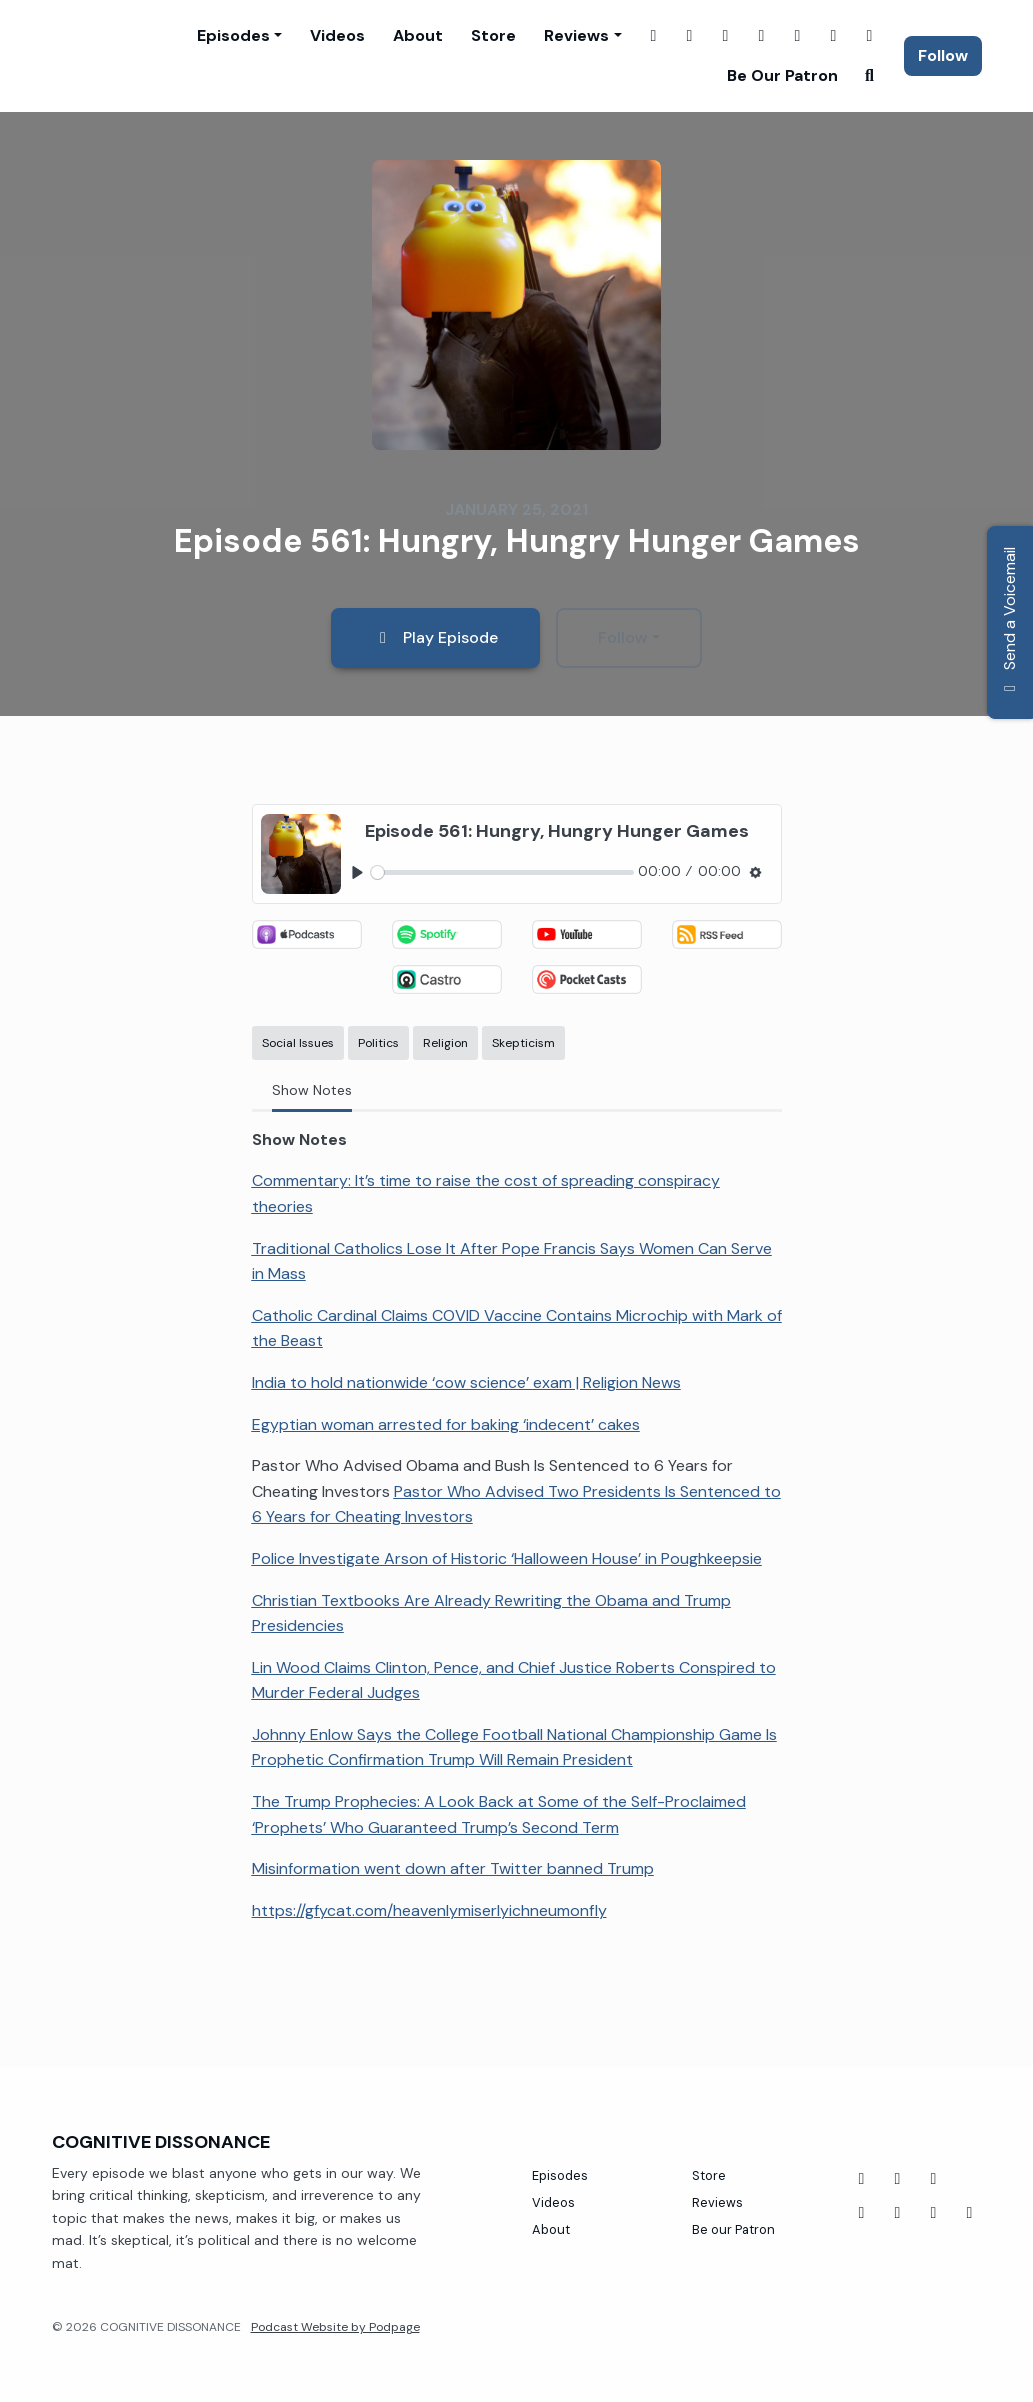  Describe the element at coordinates (654, 36) in the screenshot. I see `[Facebook link]` at that location.